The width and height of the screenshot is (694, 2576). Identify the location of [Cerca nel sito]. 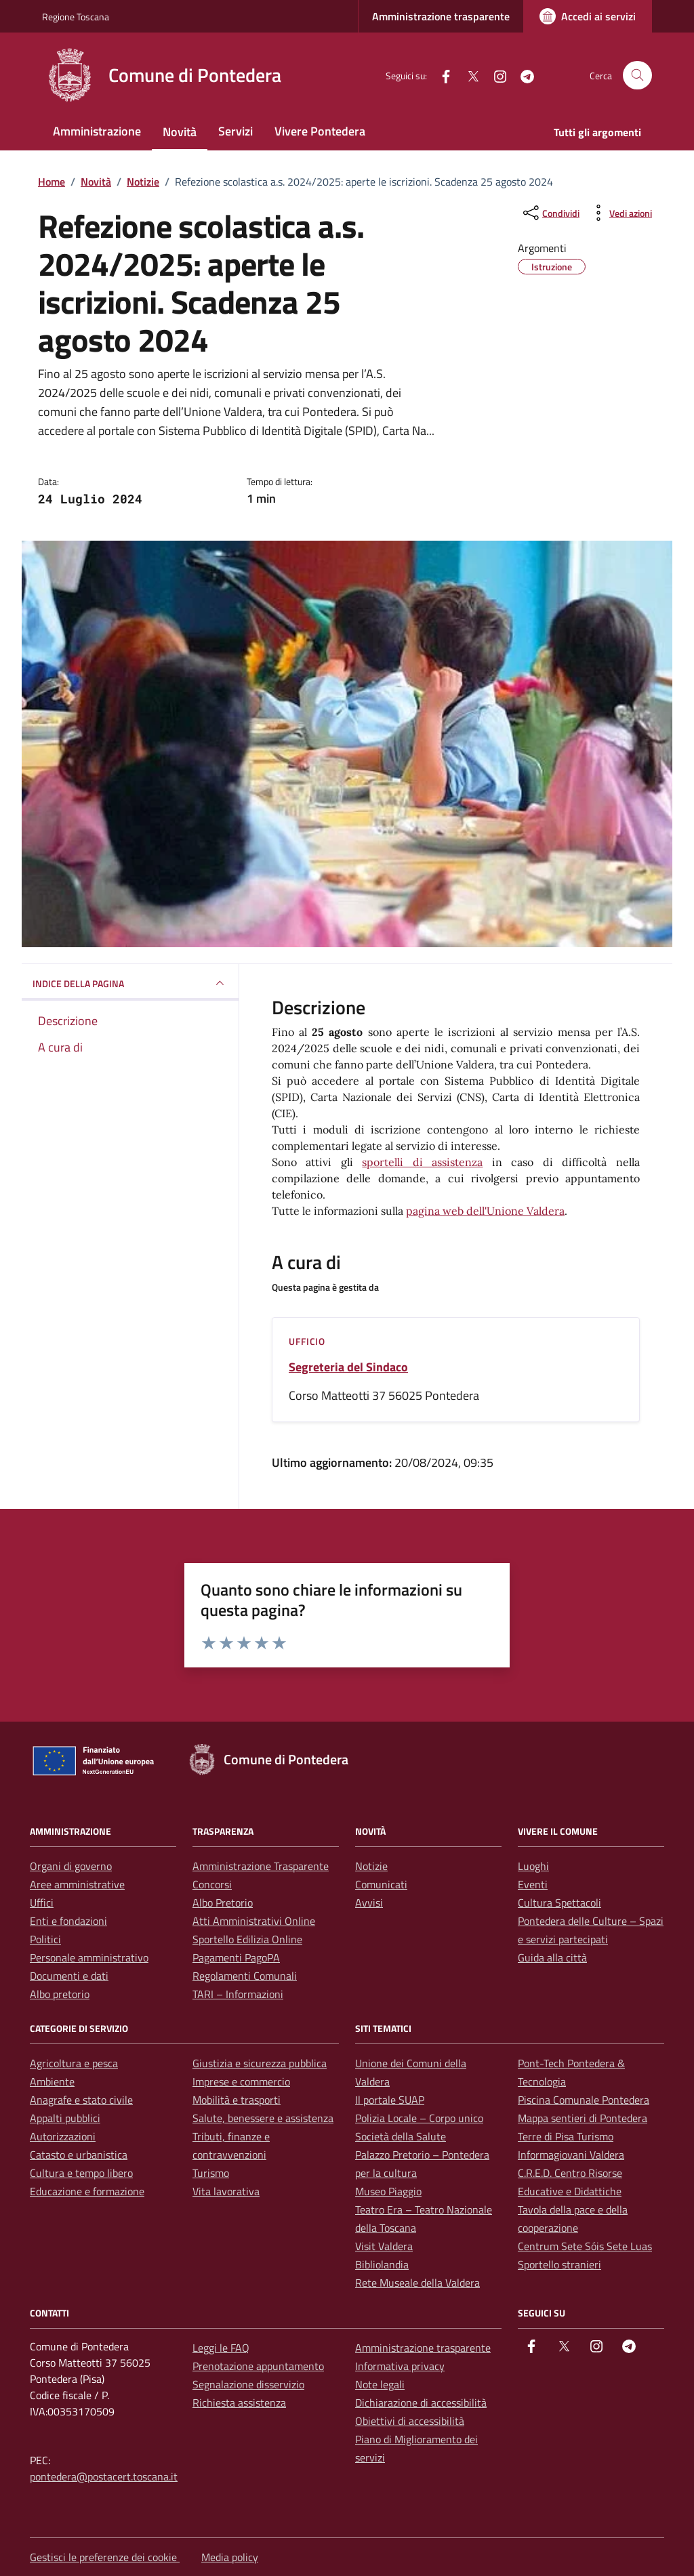
(637, 75).